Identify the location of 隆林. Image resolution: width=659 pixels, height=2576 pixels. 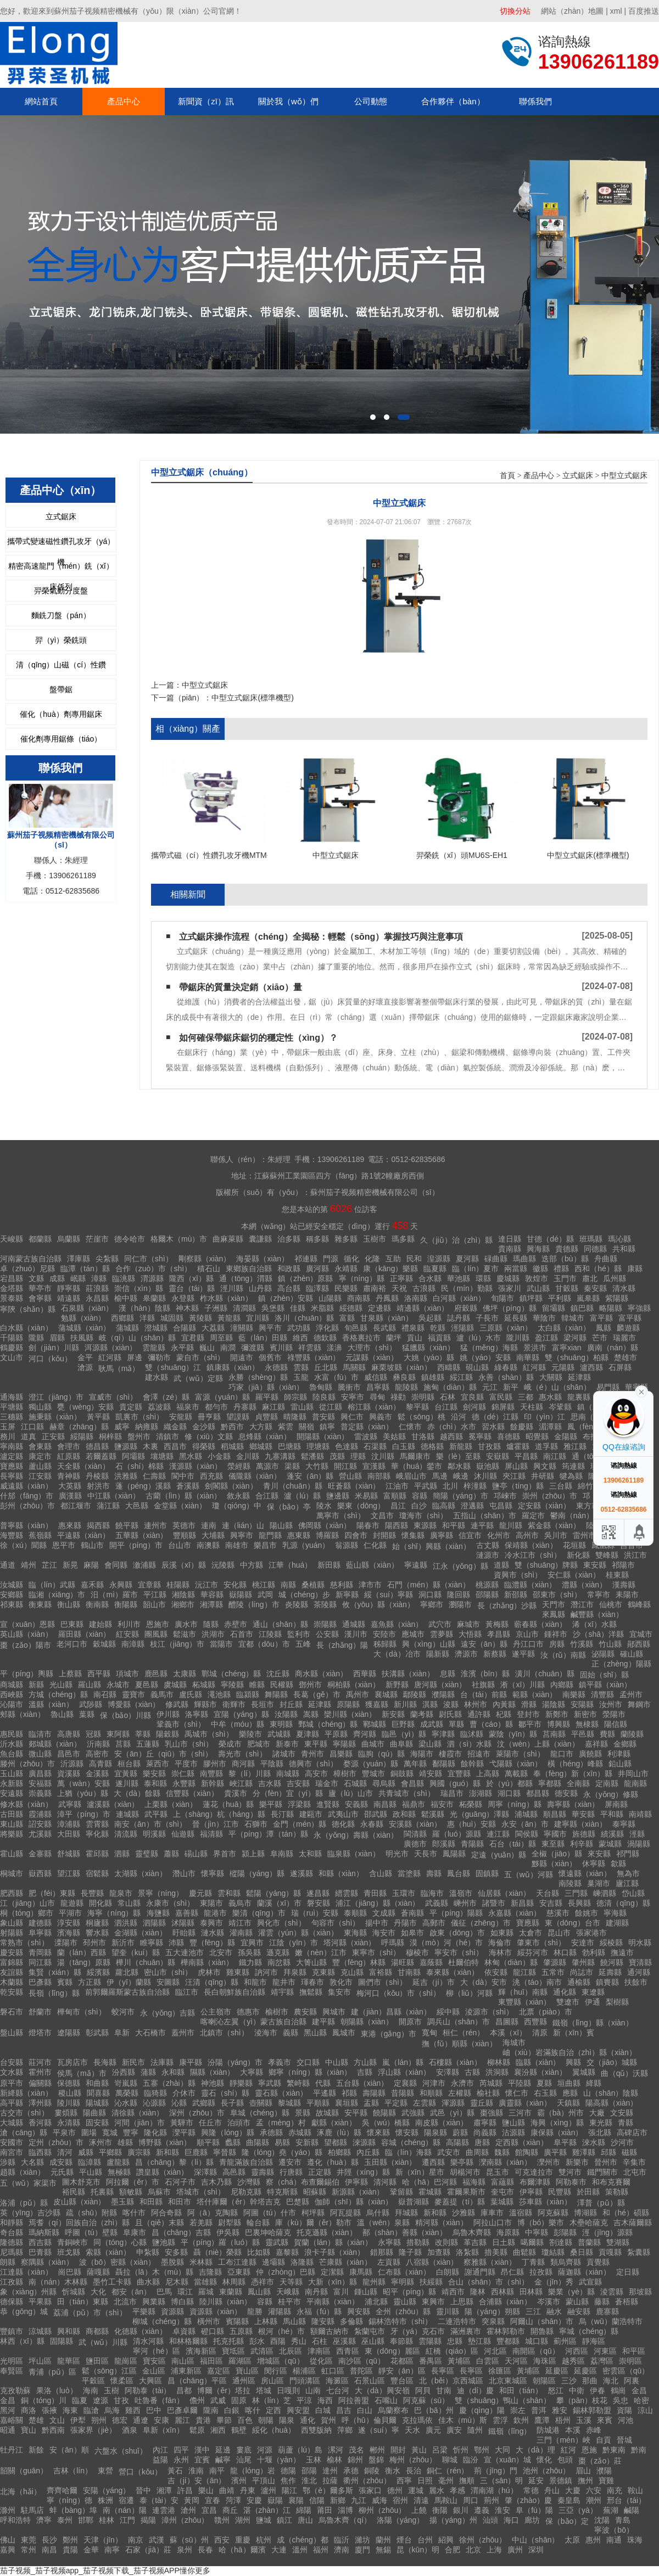
(477, 2291).